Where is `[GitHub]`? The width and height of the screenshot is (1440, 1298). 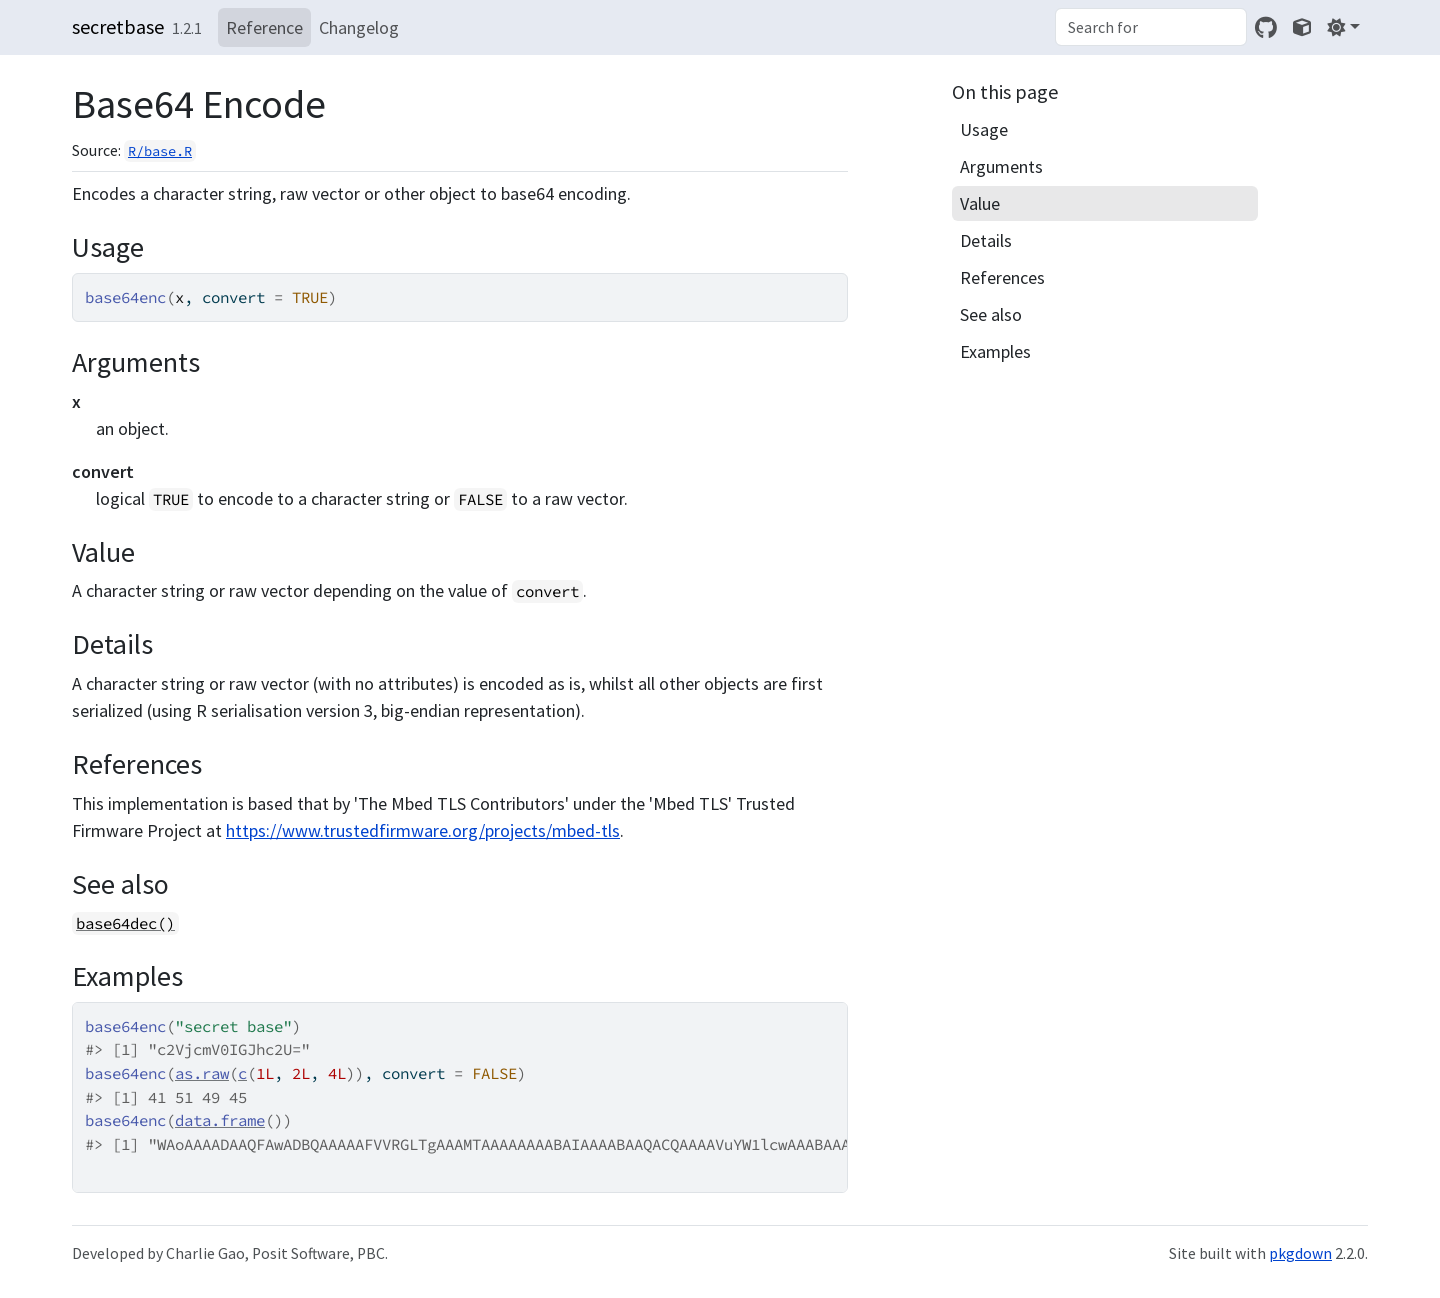
[GitHub] is located at coordinates (1266, 27).